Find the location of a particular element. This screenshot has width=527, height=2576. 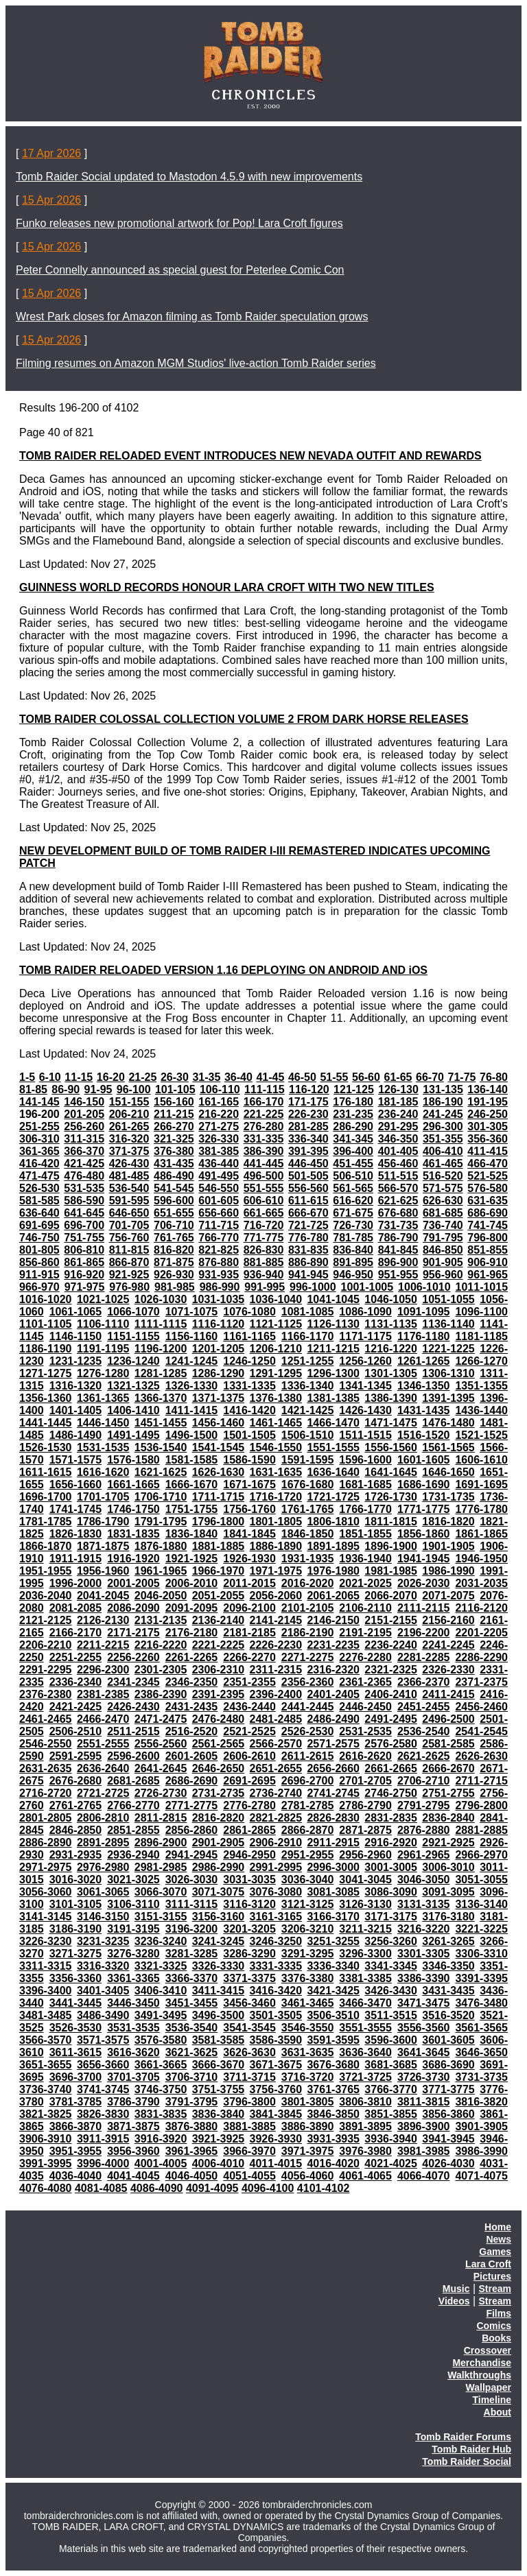

1641-1645 is located at coordinates (390, 1472).